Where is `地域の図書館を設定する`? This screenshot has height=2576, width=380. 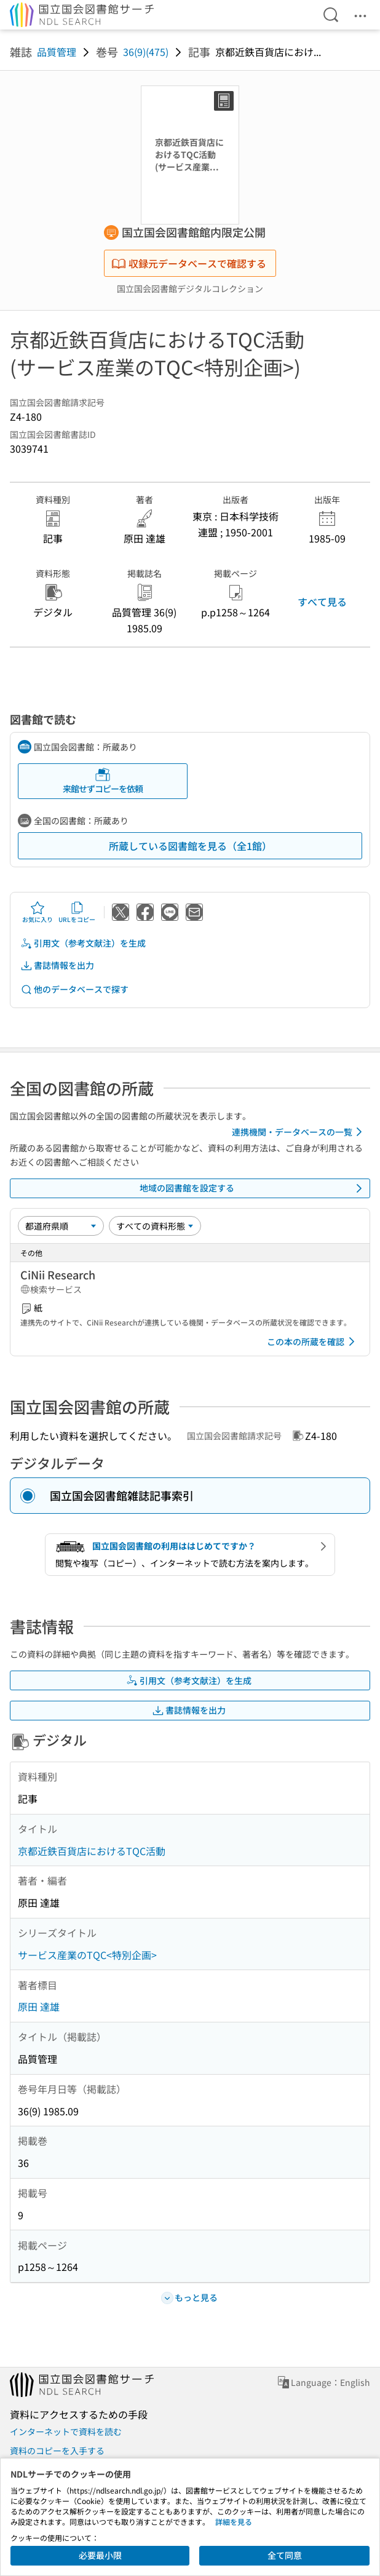 地域の図書館を設定する is located at coordinates (253, 1188).